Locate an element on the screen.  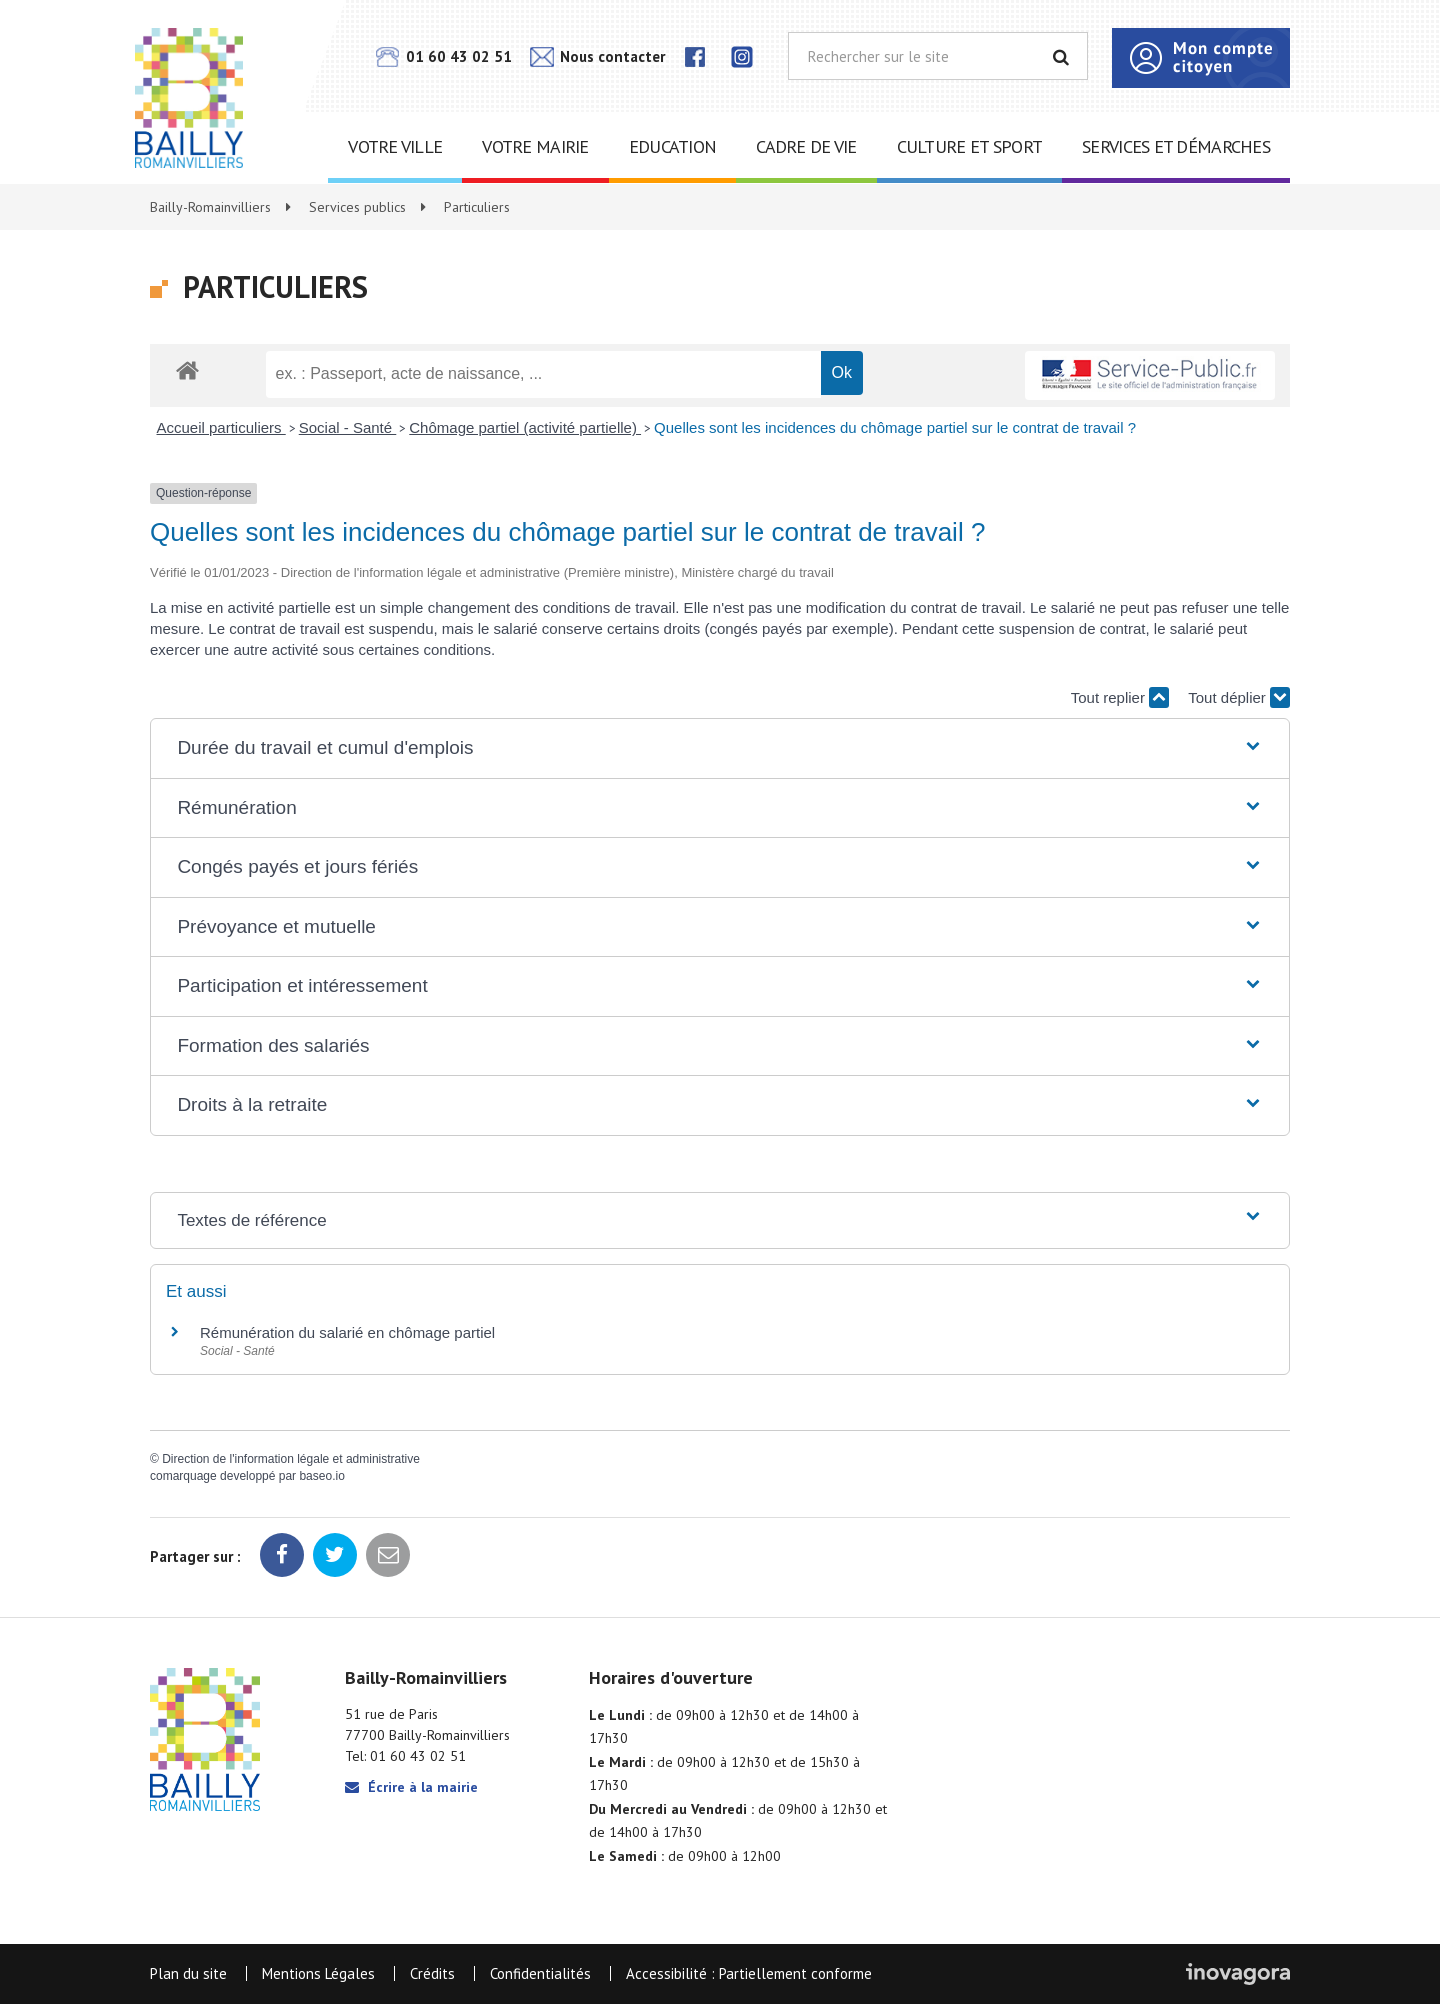
Direction de l'information légale et administrative is located at coordinates (291, 1459).